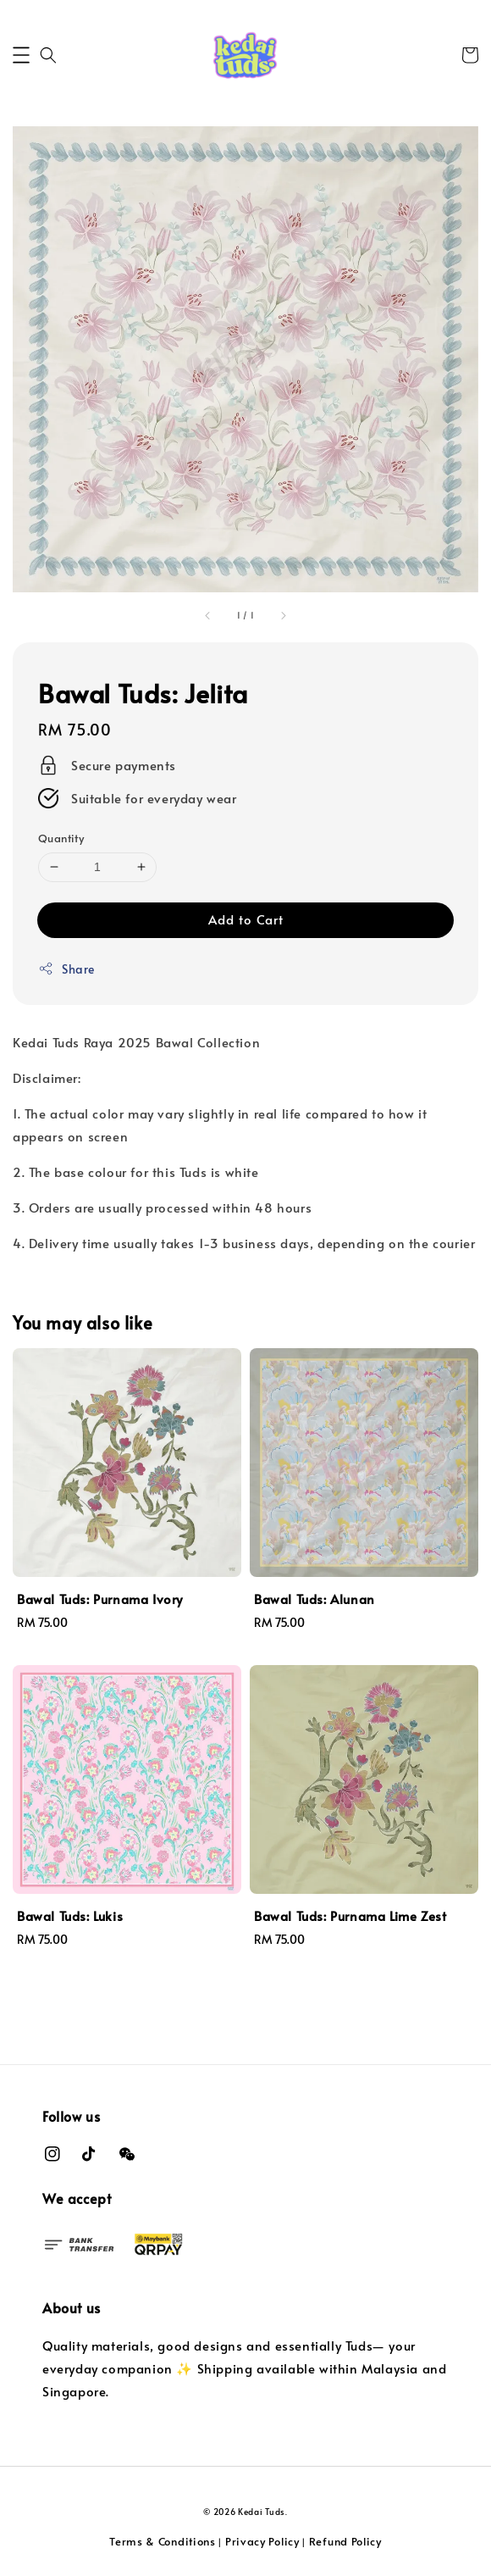 The image size is (491, 2576). I want to click on [button], so click(21, 55).